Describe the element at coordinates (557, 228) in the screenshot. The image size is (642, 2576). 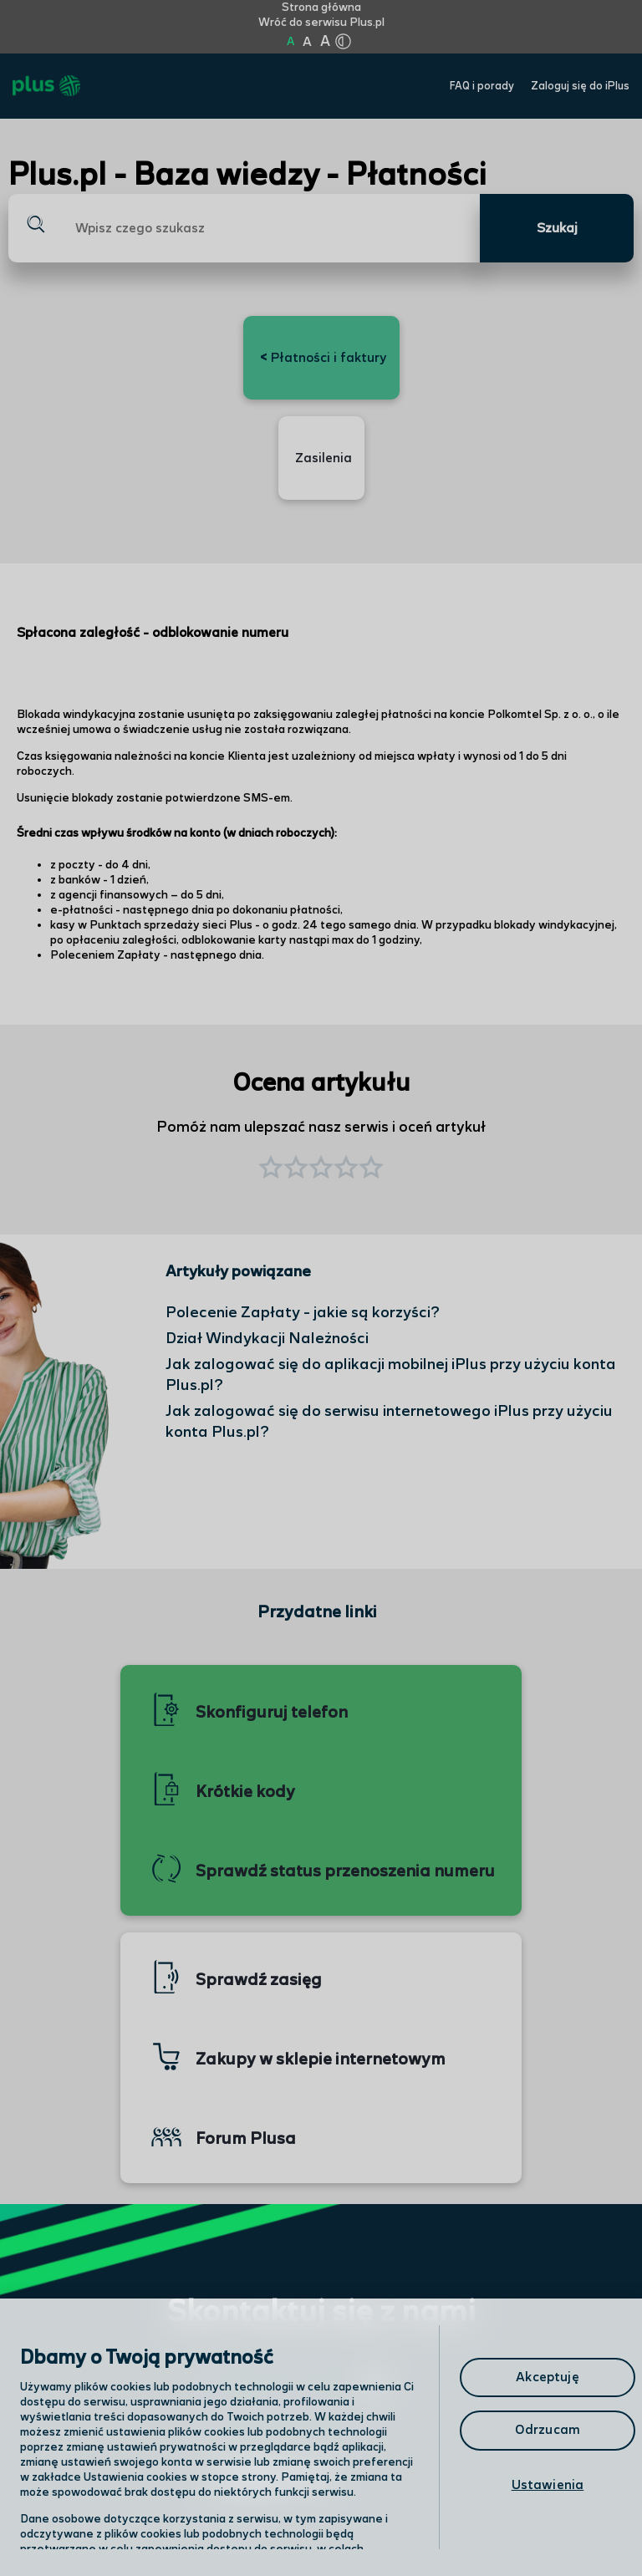
I see `Szukaj` at that location.